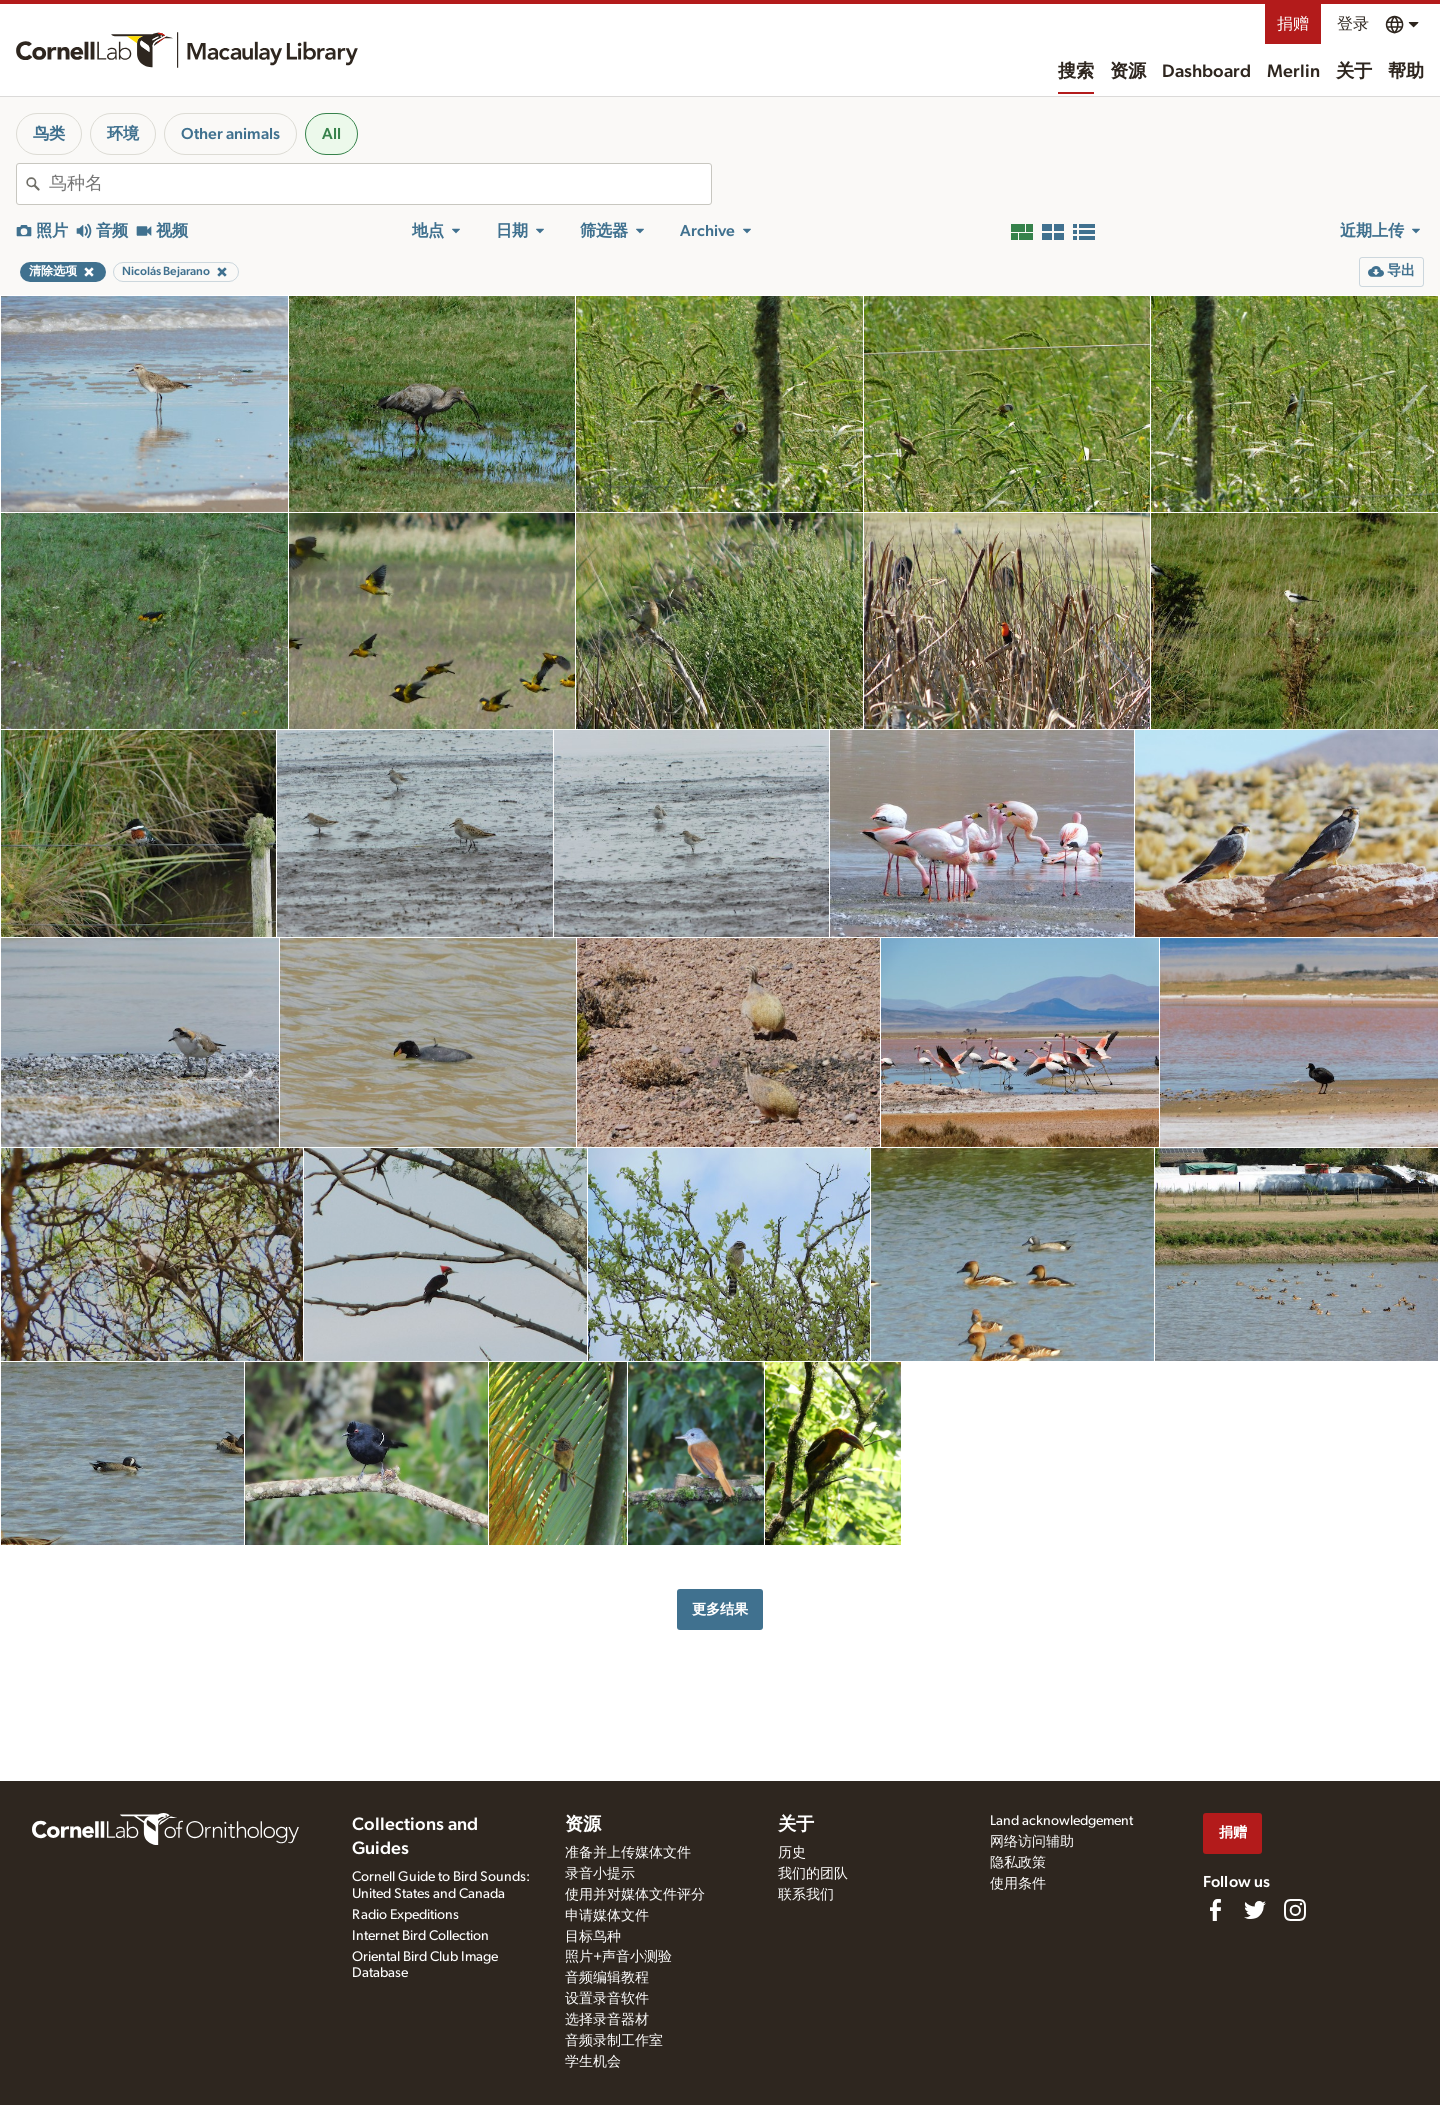  What do you see at coordinates (635, 1895) in the screenshot?
I see `使用并对媒体文件评分` at bounding box center [635, 1895].